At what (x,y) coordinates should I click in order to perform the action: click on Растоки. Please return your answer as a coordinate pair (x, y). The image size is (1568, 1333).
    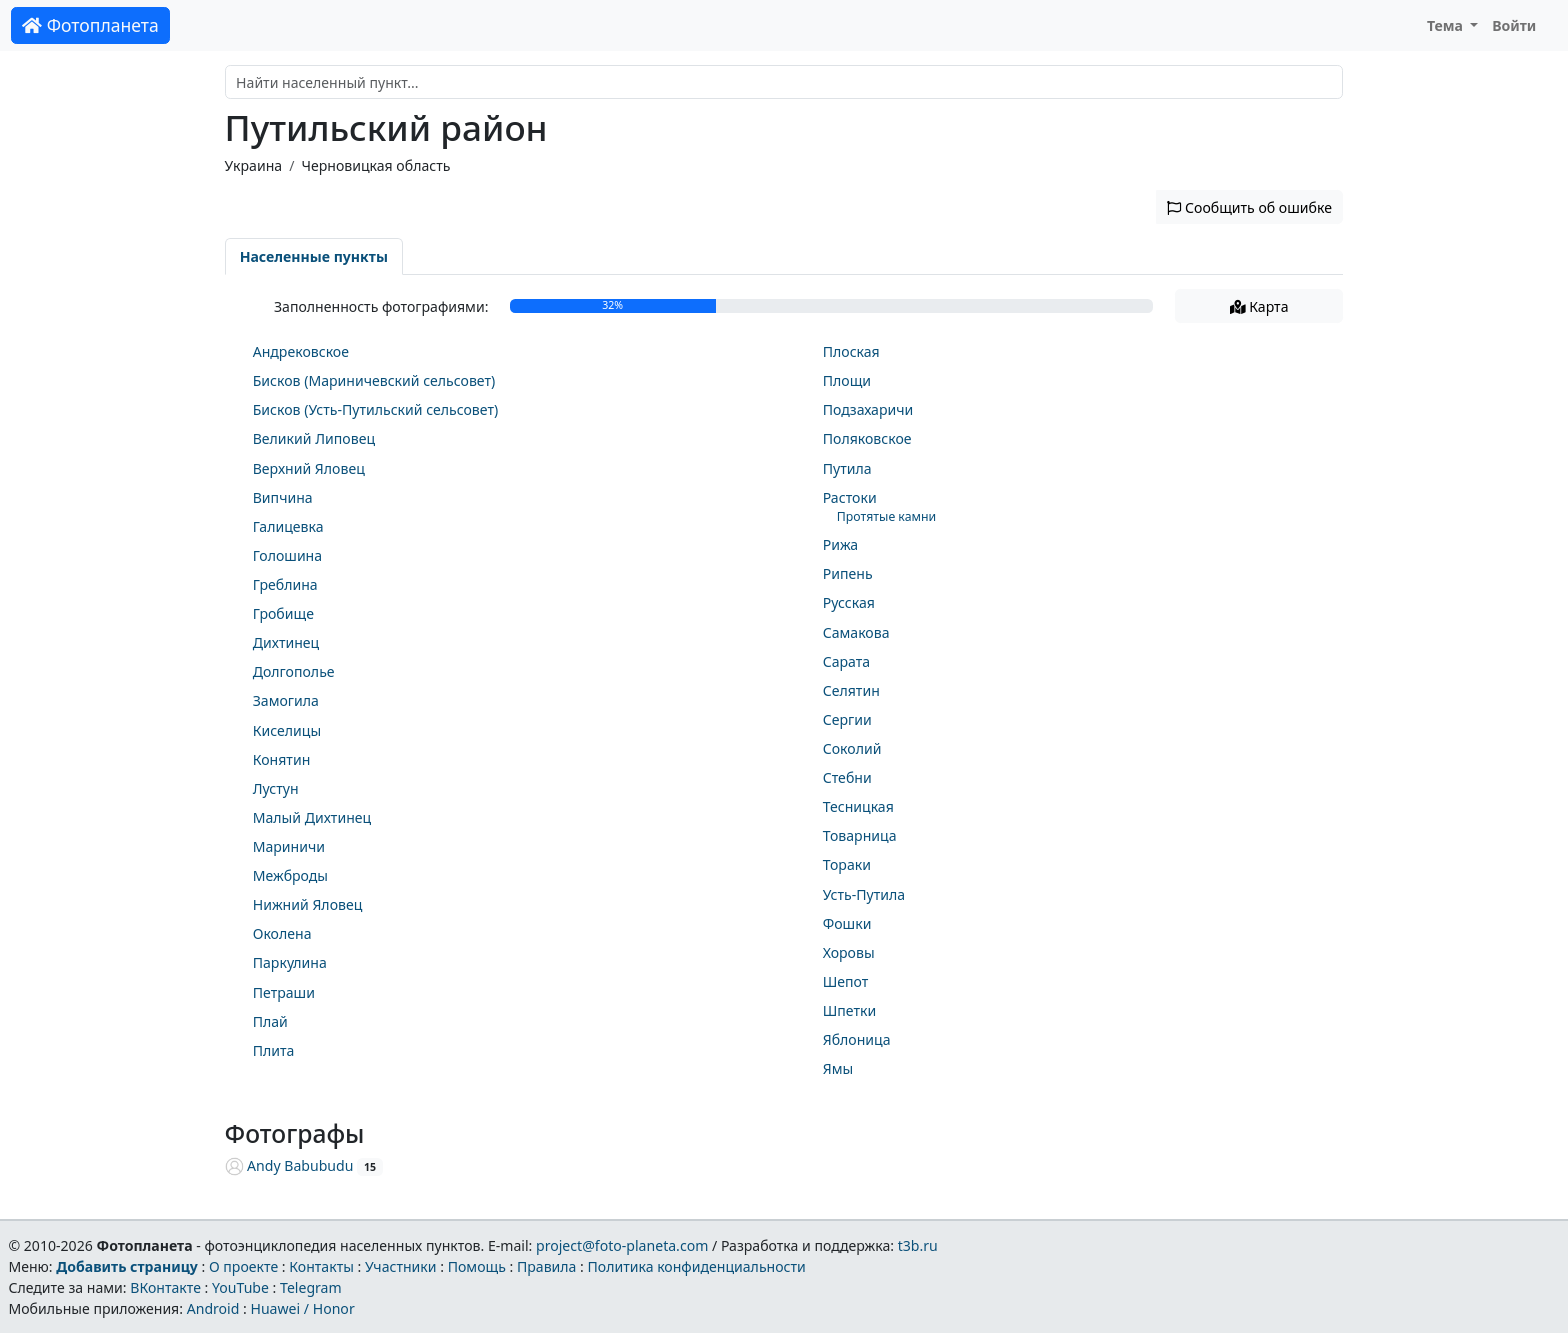
    Looking at the image, I should click on (850, 497).